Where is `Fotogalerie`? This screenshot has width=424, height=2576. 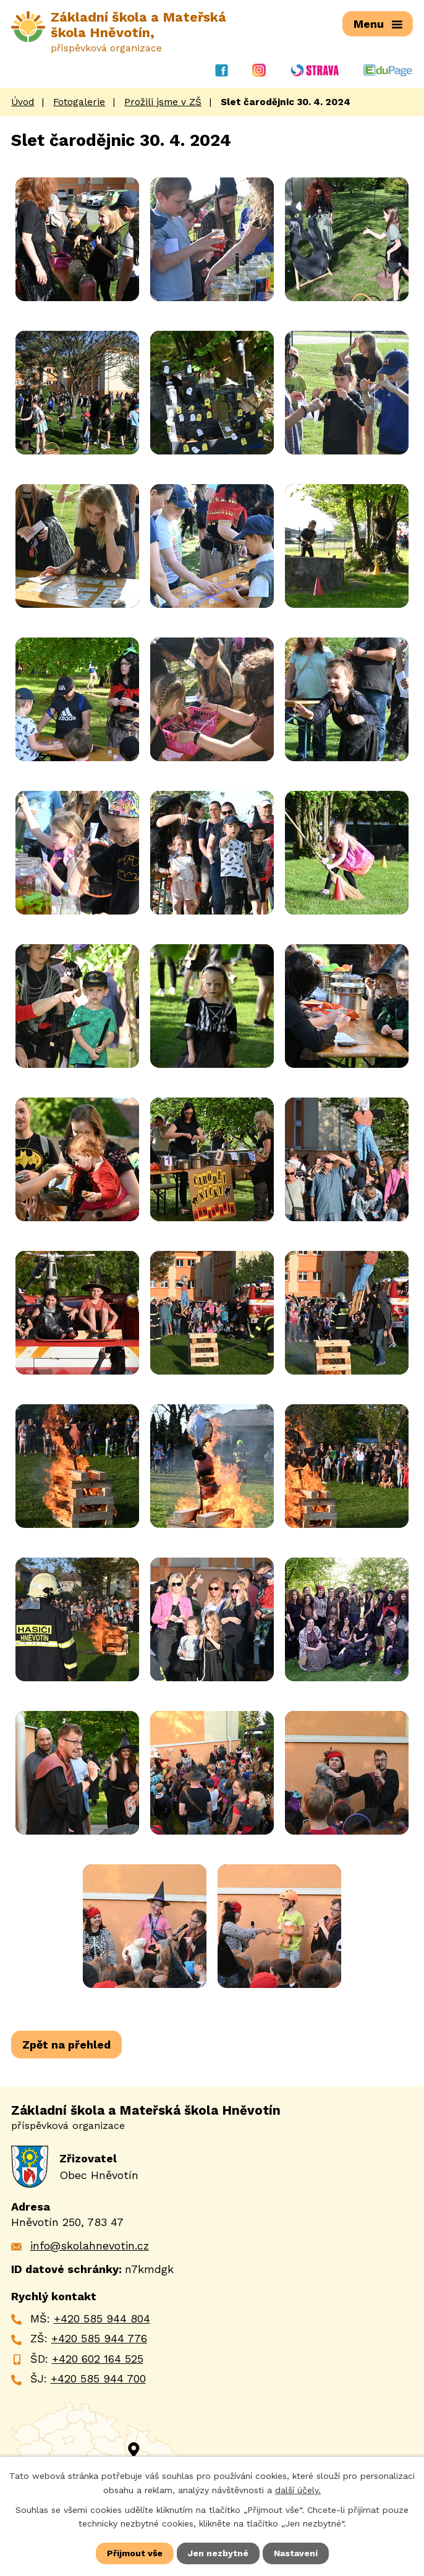 Fotogalerie is located at coordinates (79, 102).